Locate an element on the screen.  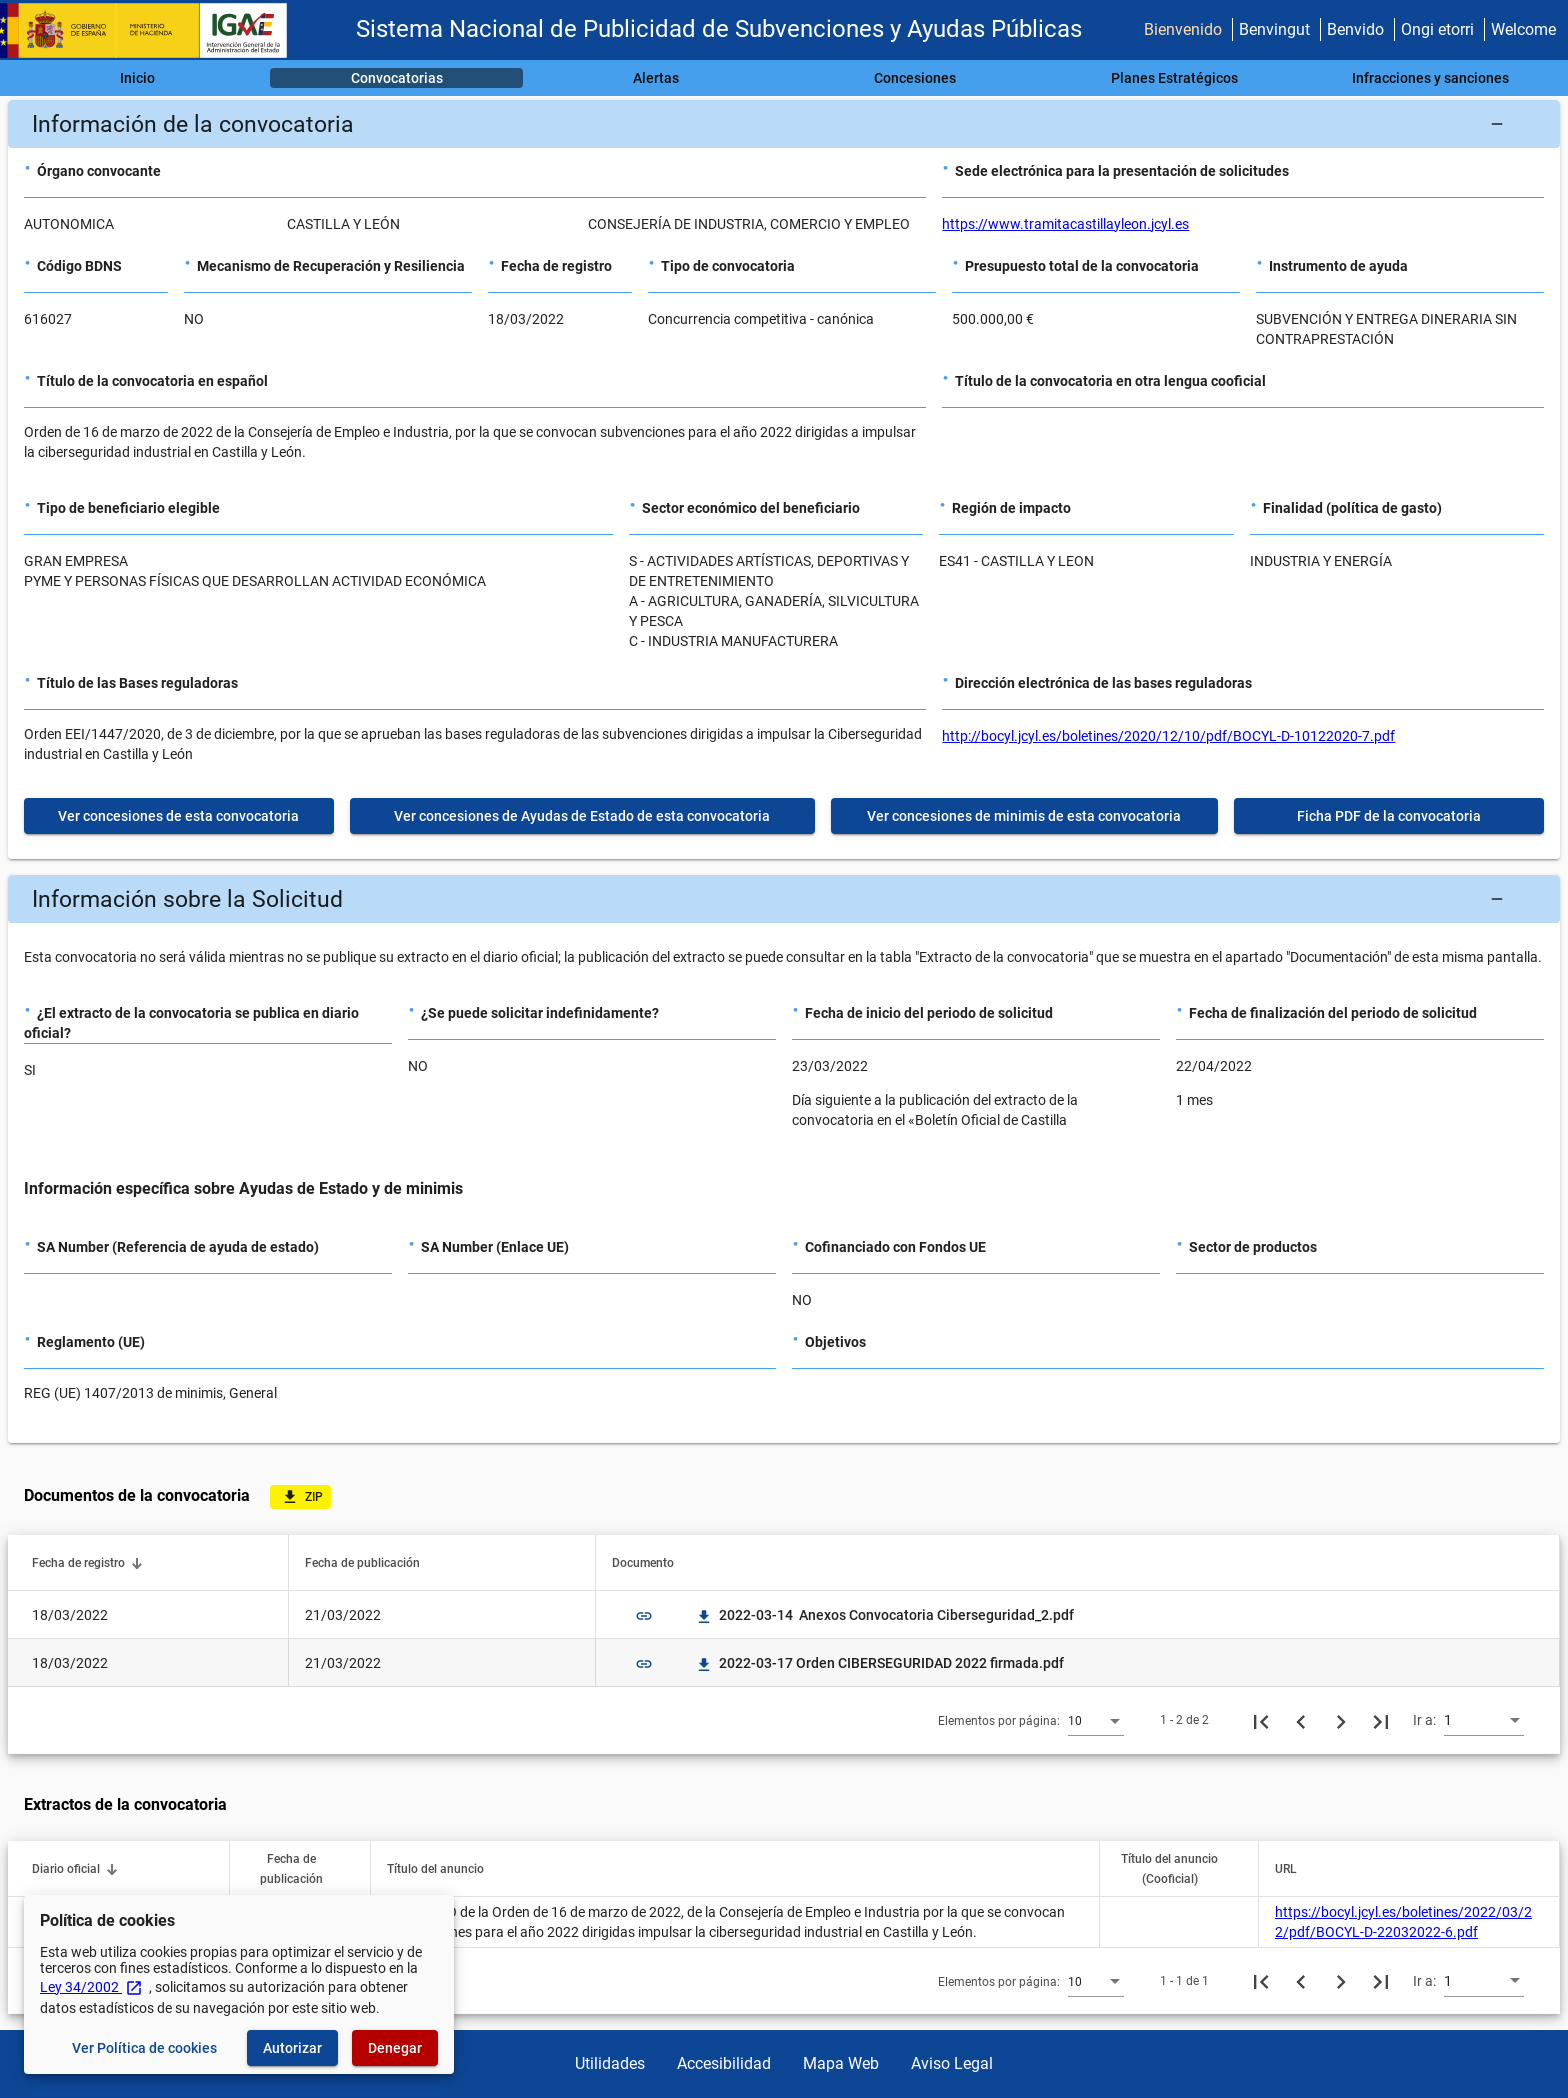
link [img] is located at coordinates (644, 1616).